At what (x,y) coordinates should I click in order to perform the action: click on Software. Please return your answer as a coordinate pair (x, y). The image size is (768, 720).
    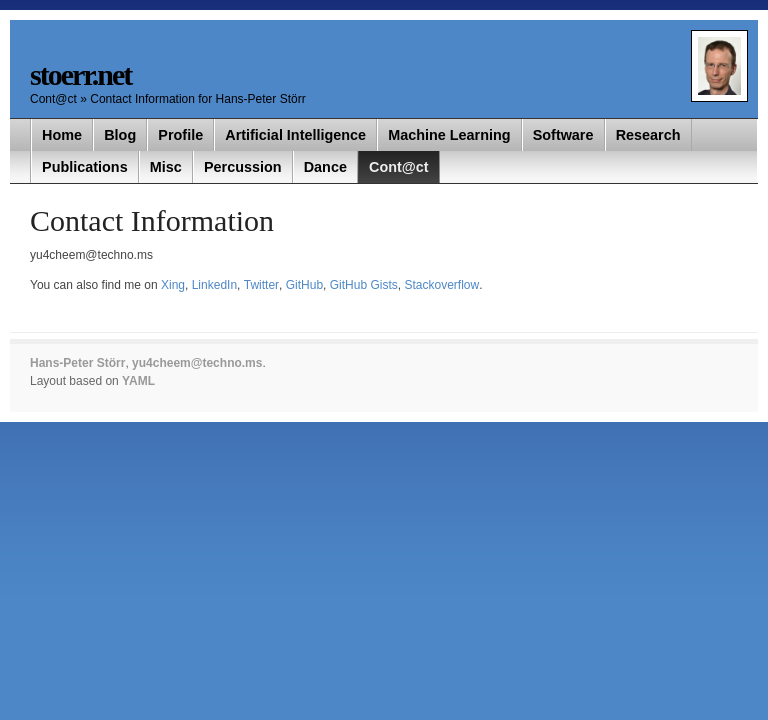
    Looking at the image, I should click on (563, 135).